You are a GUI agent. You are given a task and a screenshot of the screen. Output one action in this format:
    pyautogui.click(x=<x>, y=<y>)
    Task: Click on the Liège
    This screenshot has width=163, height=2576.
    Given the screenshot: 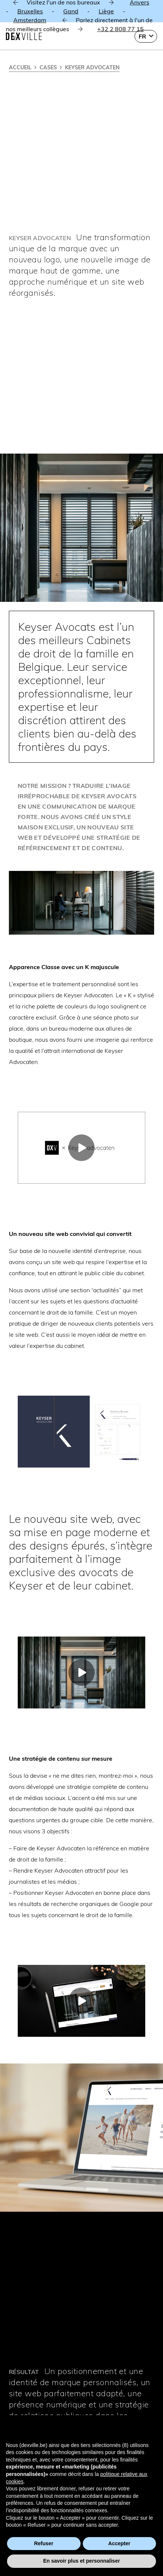 What is the action you would take?
    pyautogui.click(x=106, y=11)
    